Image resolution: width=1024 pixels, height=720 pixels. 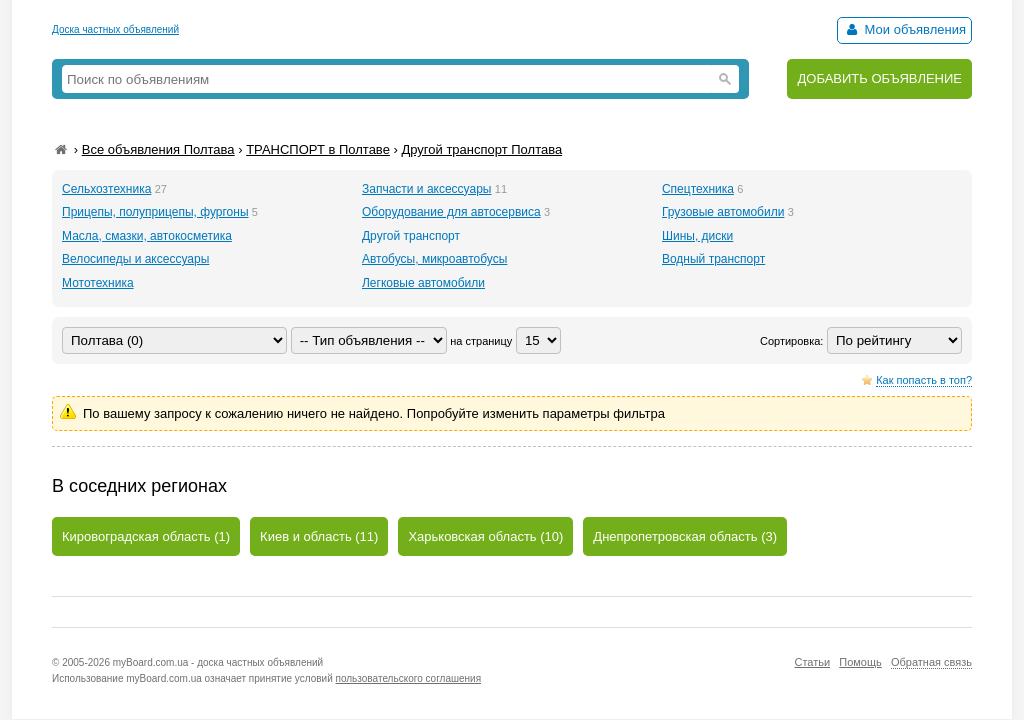 What do you see at coordinates (879, 78) in the screenshot?
I see `ДОБАВИТЬ ОБЪЯВЛЕНИЕ` at bounding box center [879, 78].